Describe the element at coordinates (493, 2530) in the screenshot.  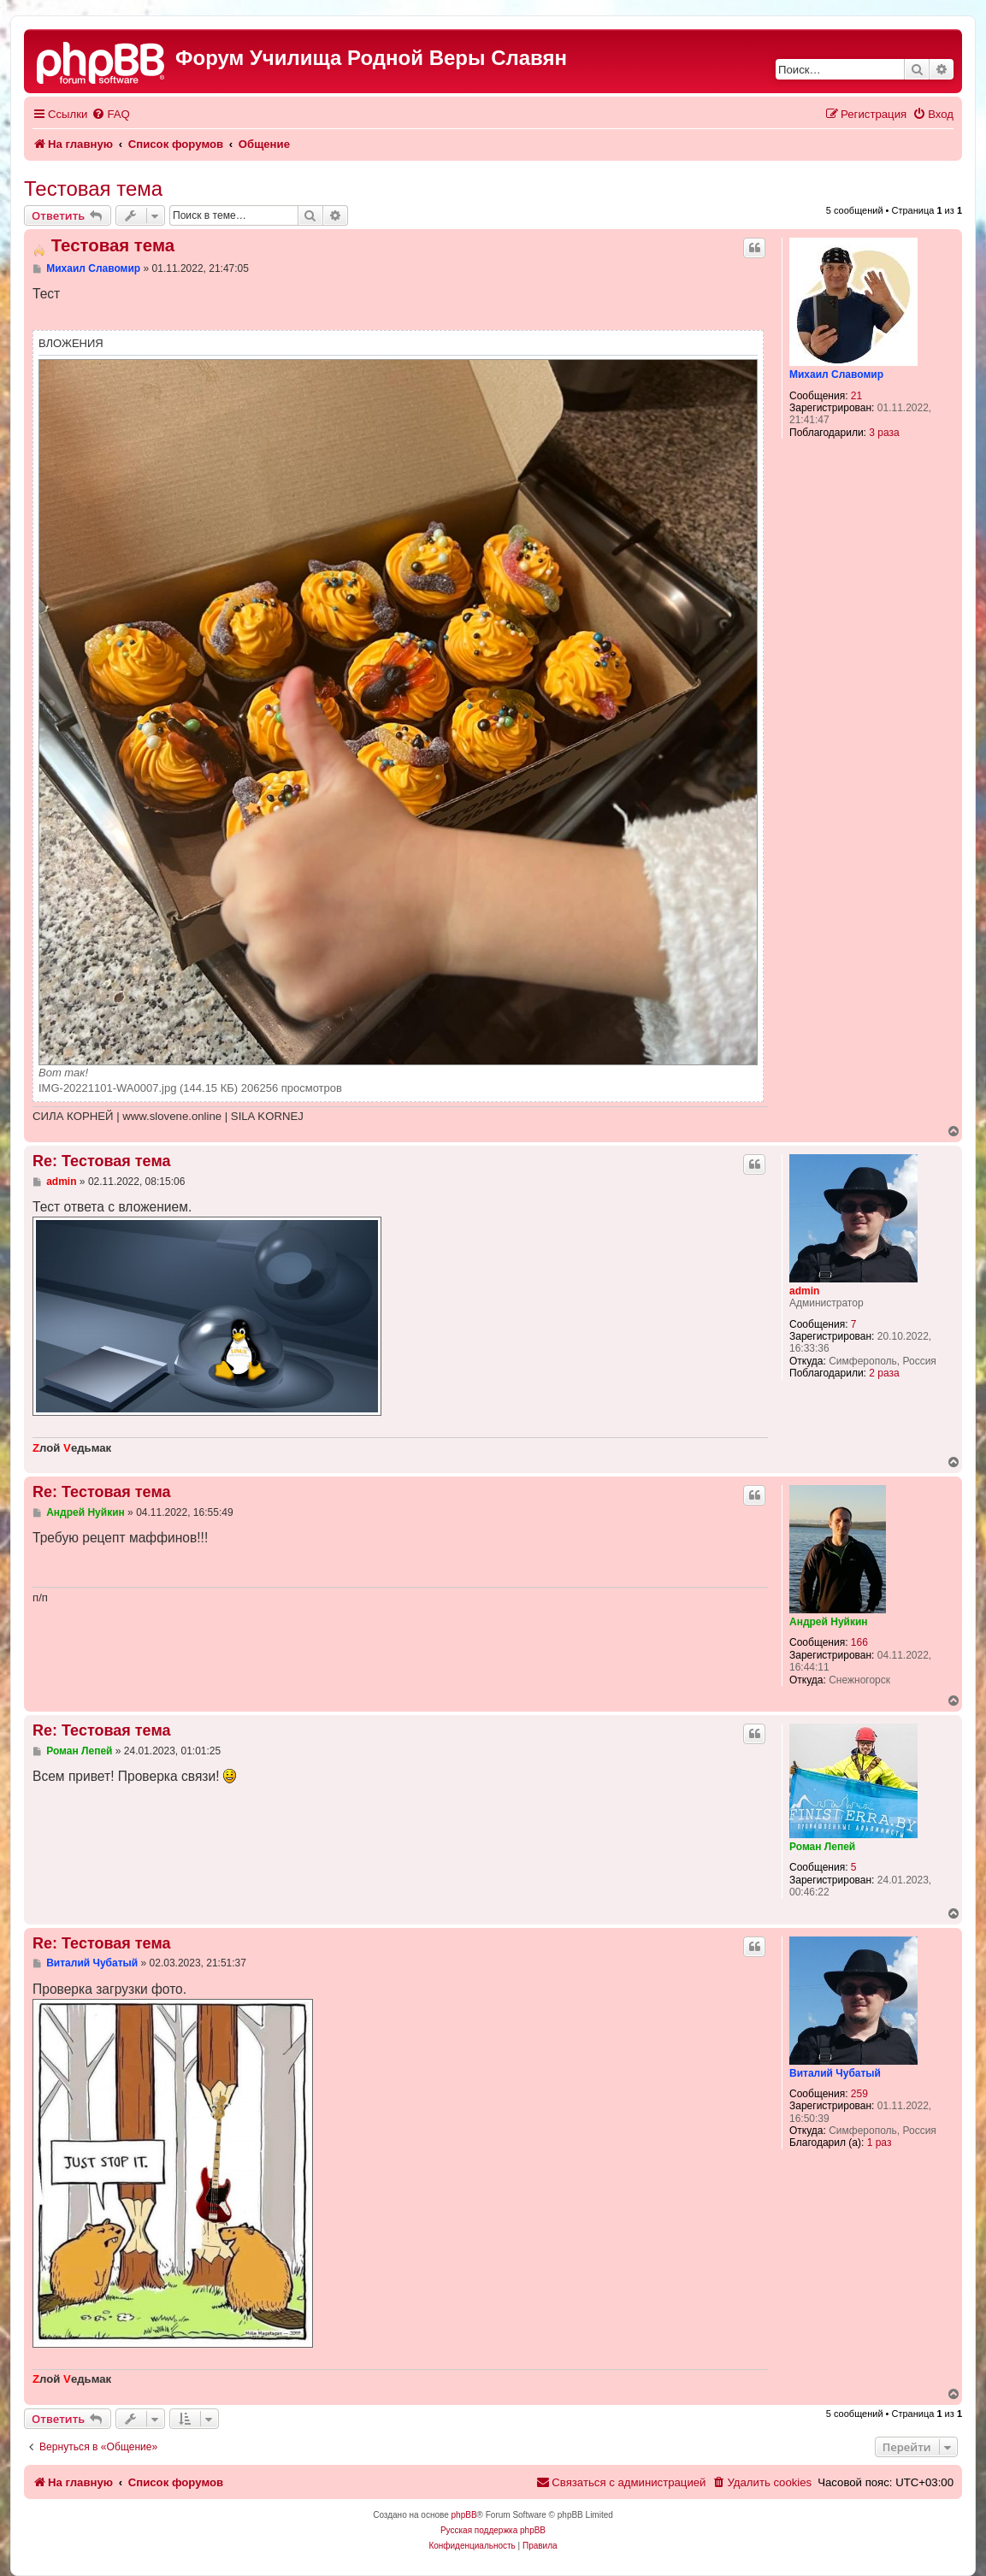
I see `Русская поддержка phpBB` at that location.